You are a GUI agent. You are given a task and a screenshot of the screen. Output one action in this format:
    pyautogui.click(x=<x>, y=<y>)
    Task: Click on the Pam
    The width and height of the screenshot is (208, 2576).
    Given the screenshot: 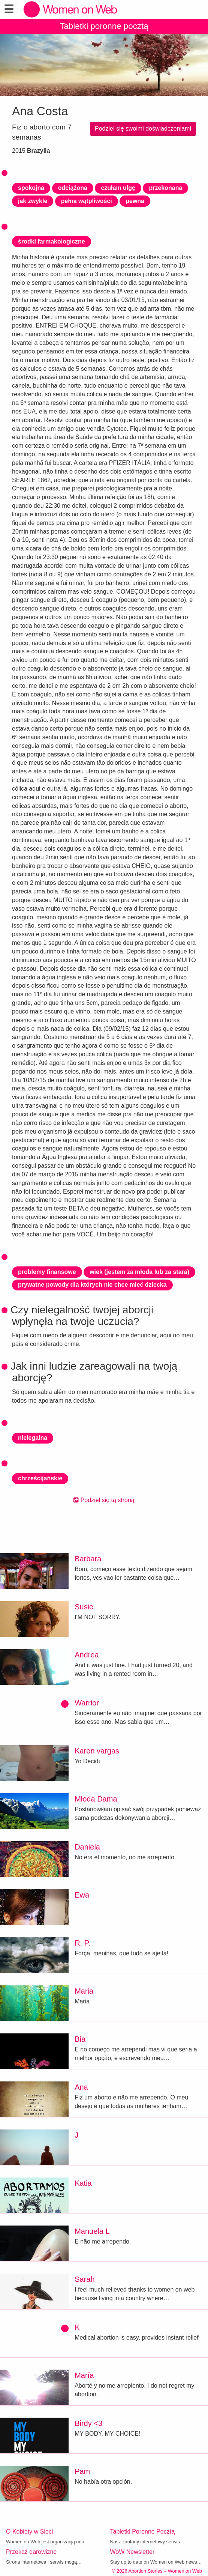 What is the action you would take?
    pyautogui.click(x=82, y=2471)
    